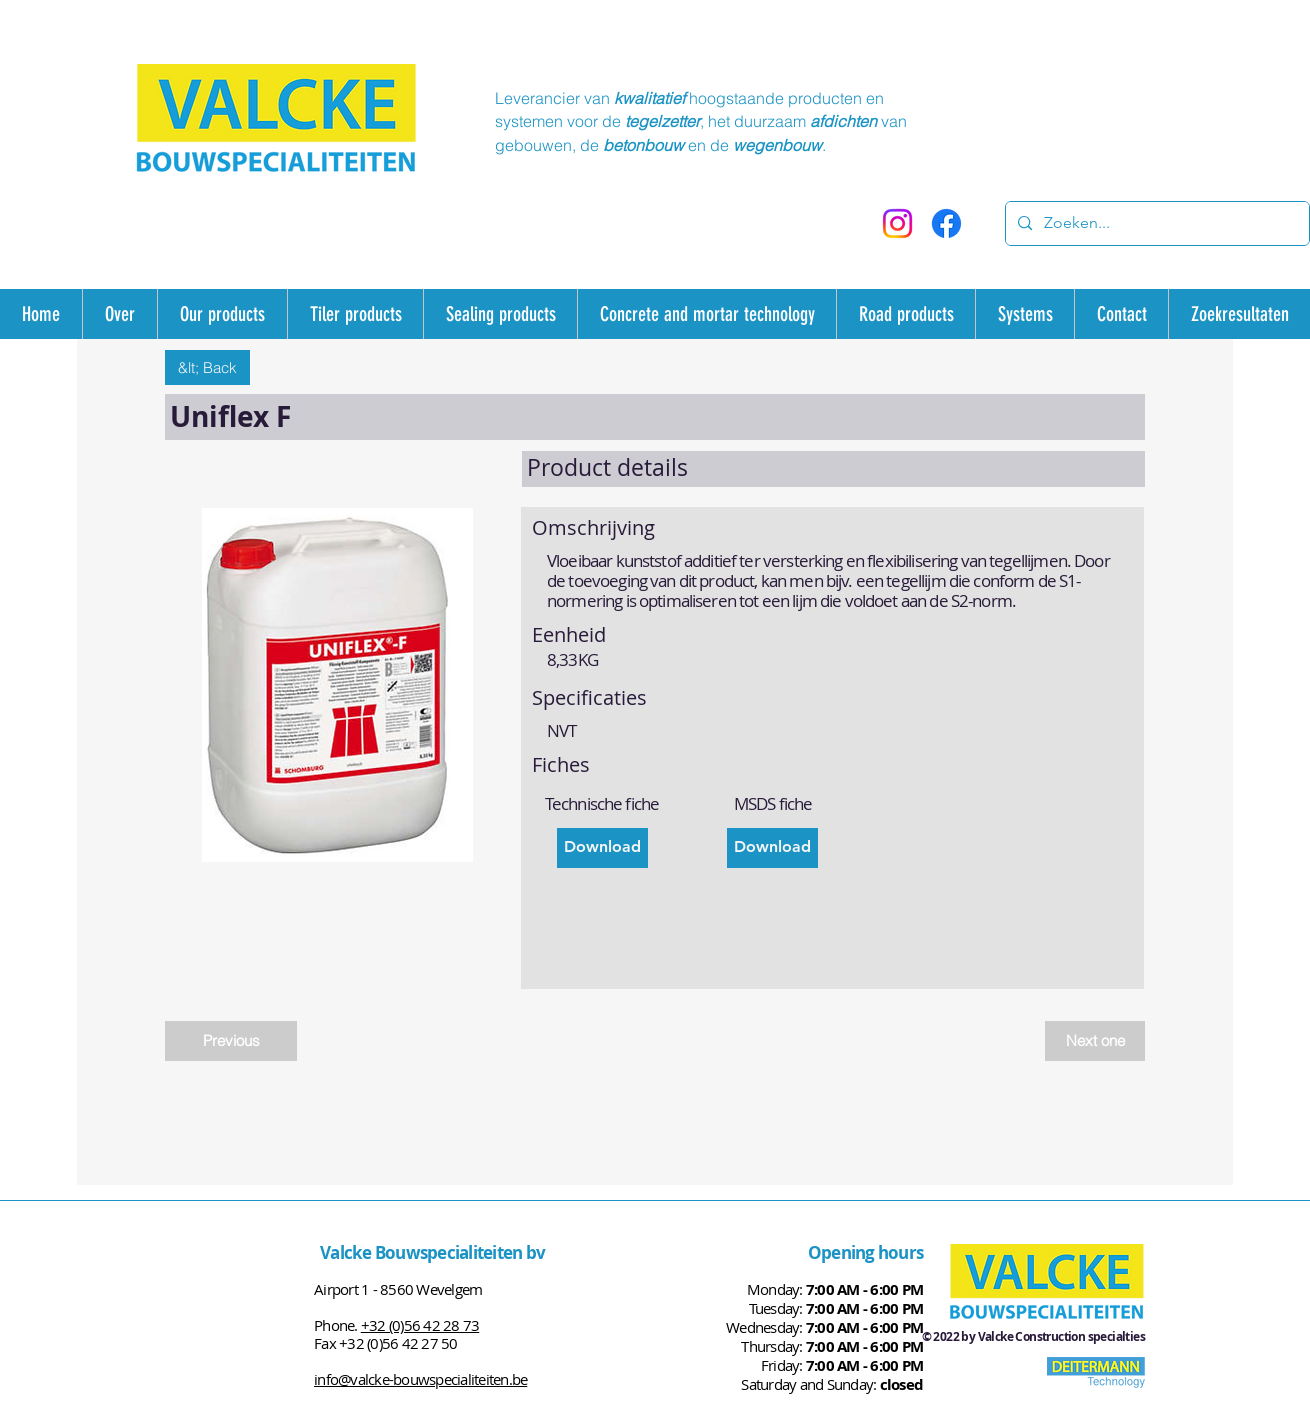  Describe the element at coordinates (1155, 223) in the screenshot. I see `[Zoeken...]` at that location.